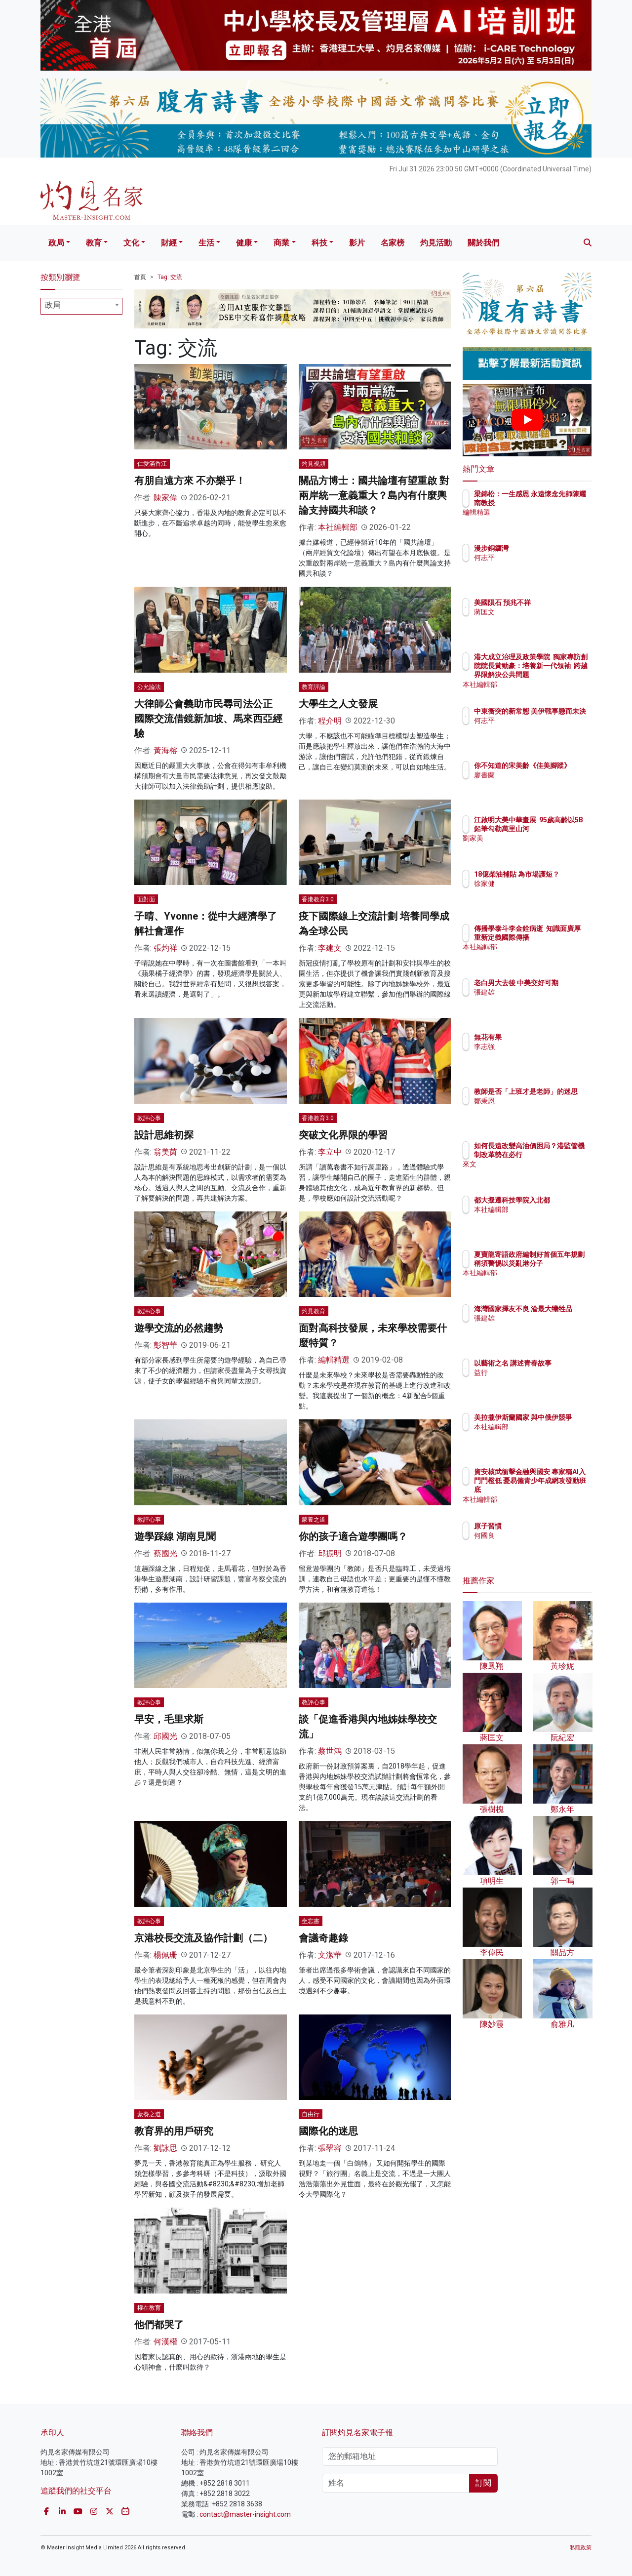  What do you see at coordinates (392, 242) in the screenshot?
I see `名家榜` at bounding box center [392, 242].